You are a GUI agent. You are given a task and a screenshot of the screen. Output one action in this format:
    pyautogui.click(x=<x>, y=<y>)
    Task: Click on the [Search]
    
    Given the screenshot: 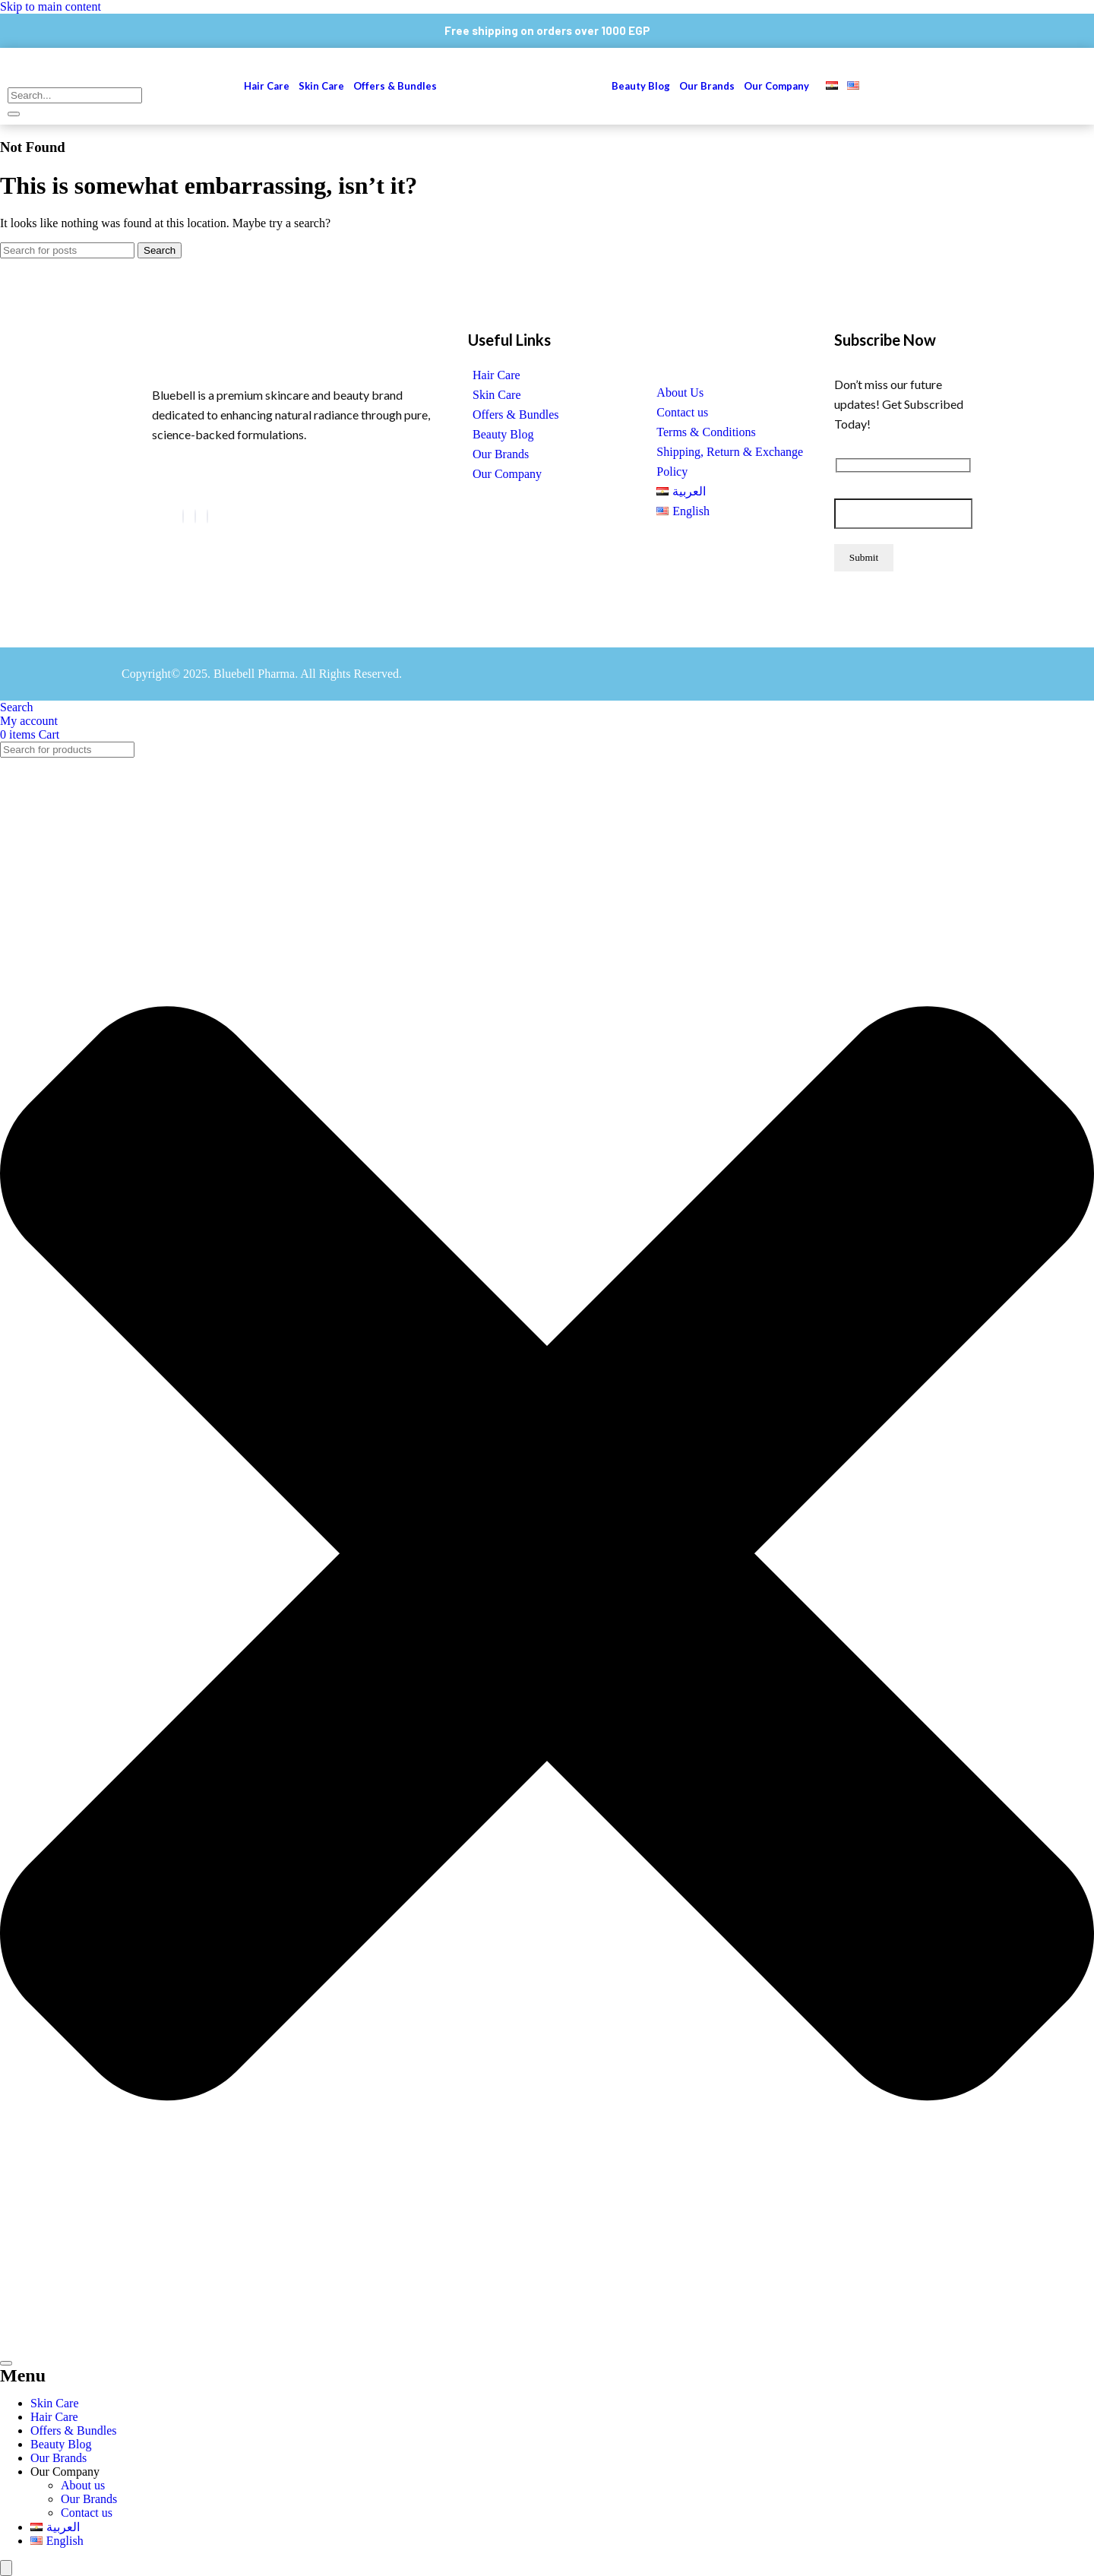 What is the action you would take?
    pyautogui.click(x=67, y=250)
    